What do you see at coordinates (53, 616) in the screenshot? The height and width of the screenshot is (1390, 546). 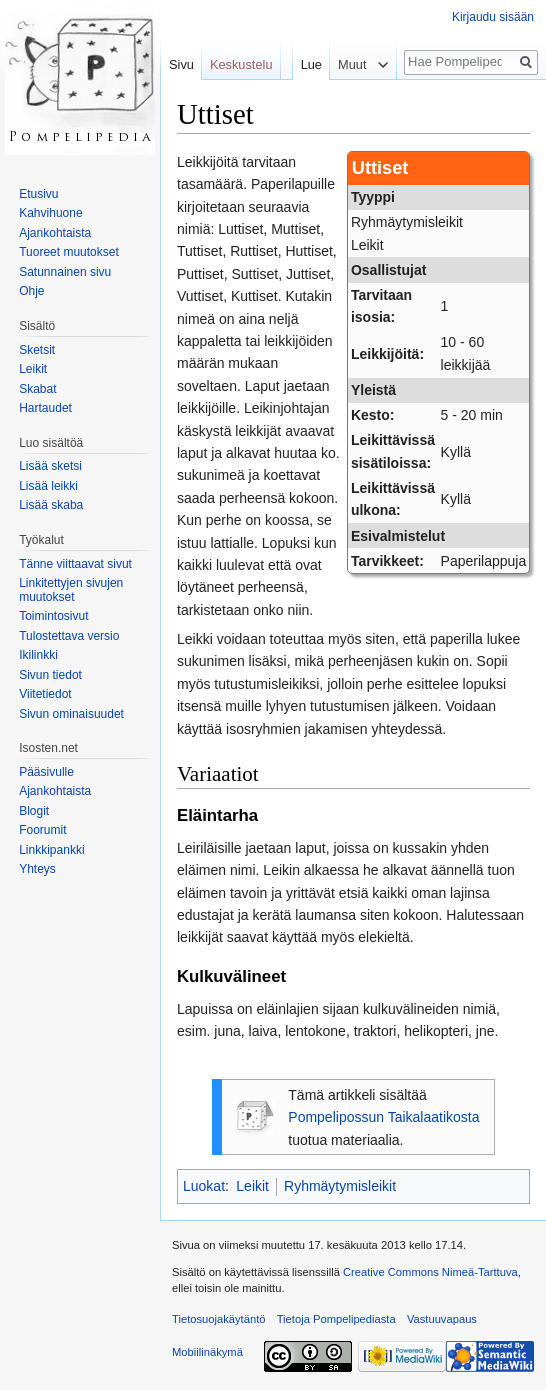 I see `Toimintosivut` at bounding box center [53, 616].